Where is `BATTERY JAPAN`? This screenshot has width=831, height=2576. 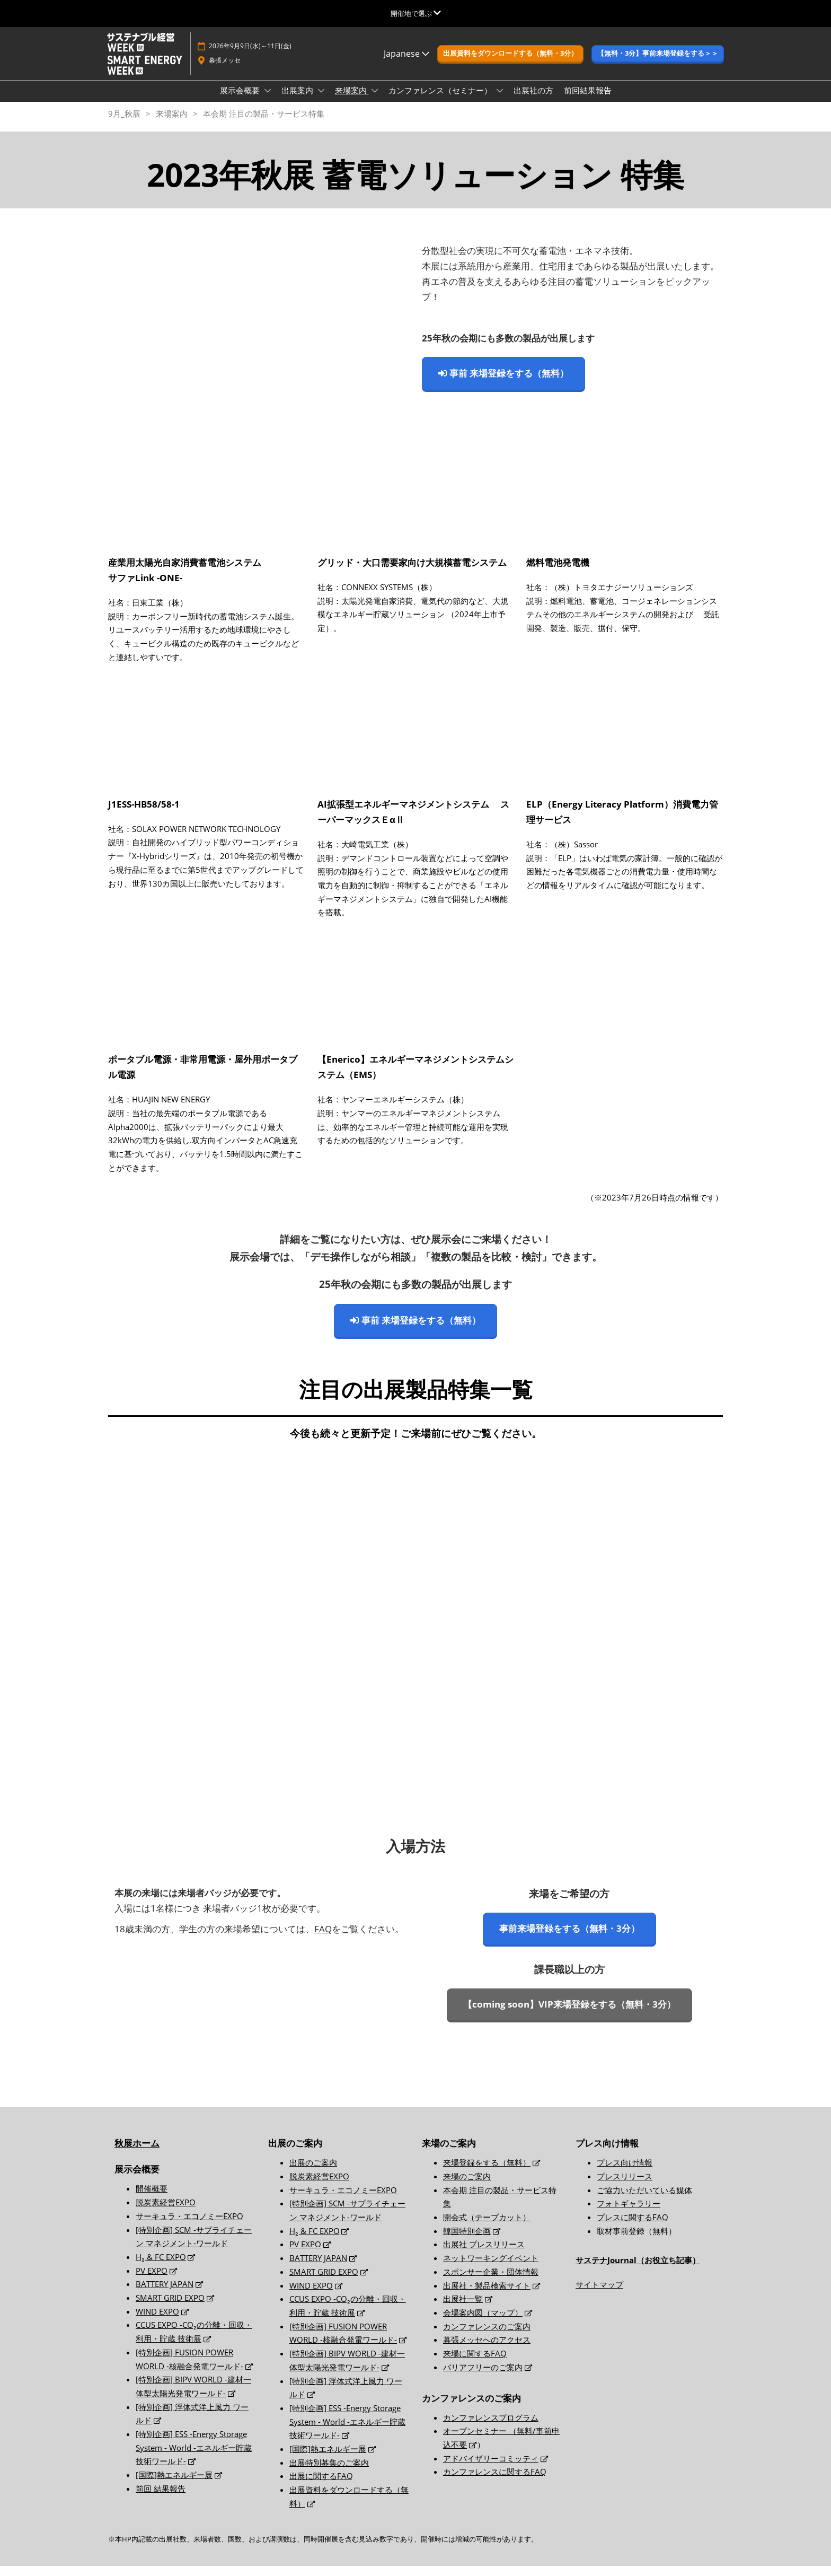 BATTERY JAPAN is located at coordinates (164, 2294).